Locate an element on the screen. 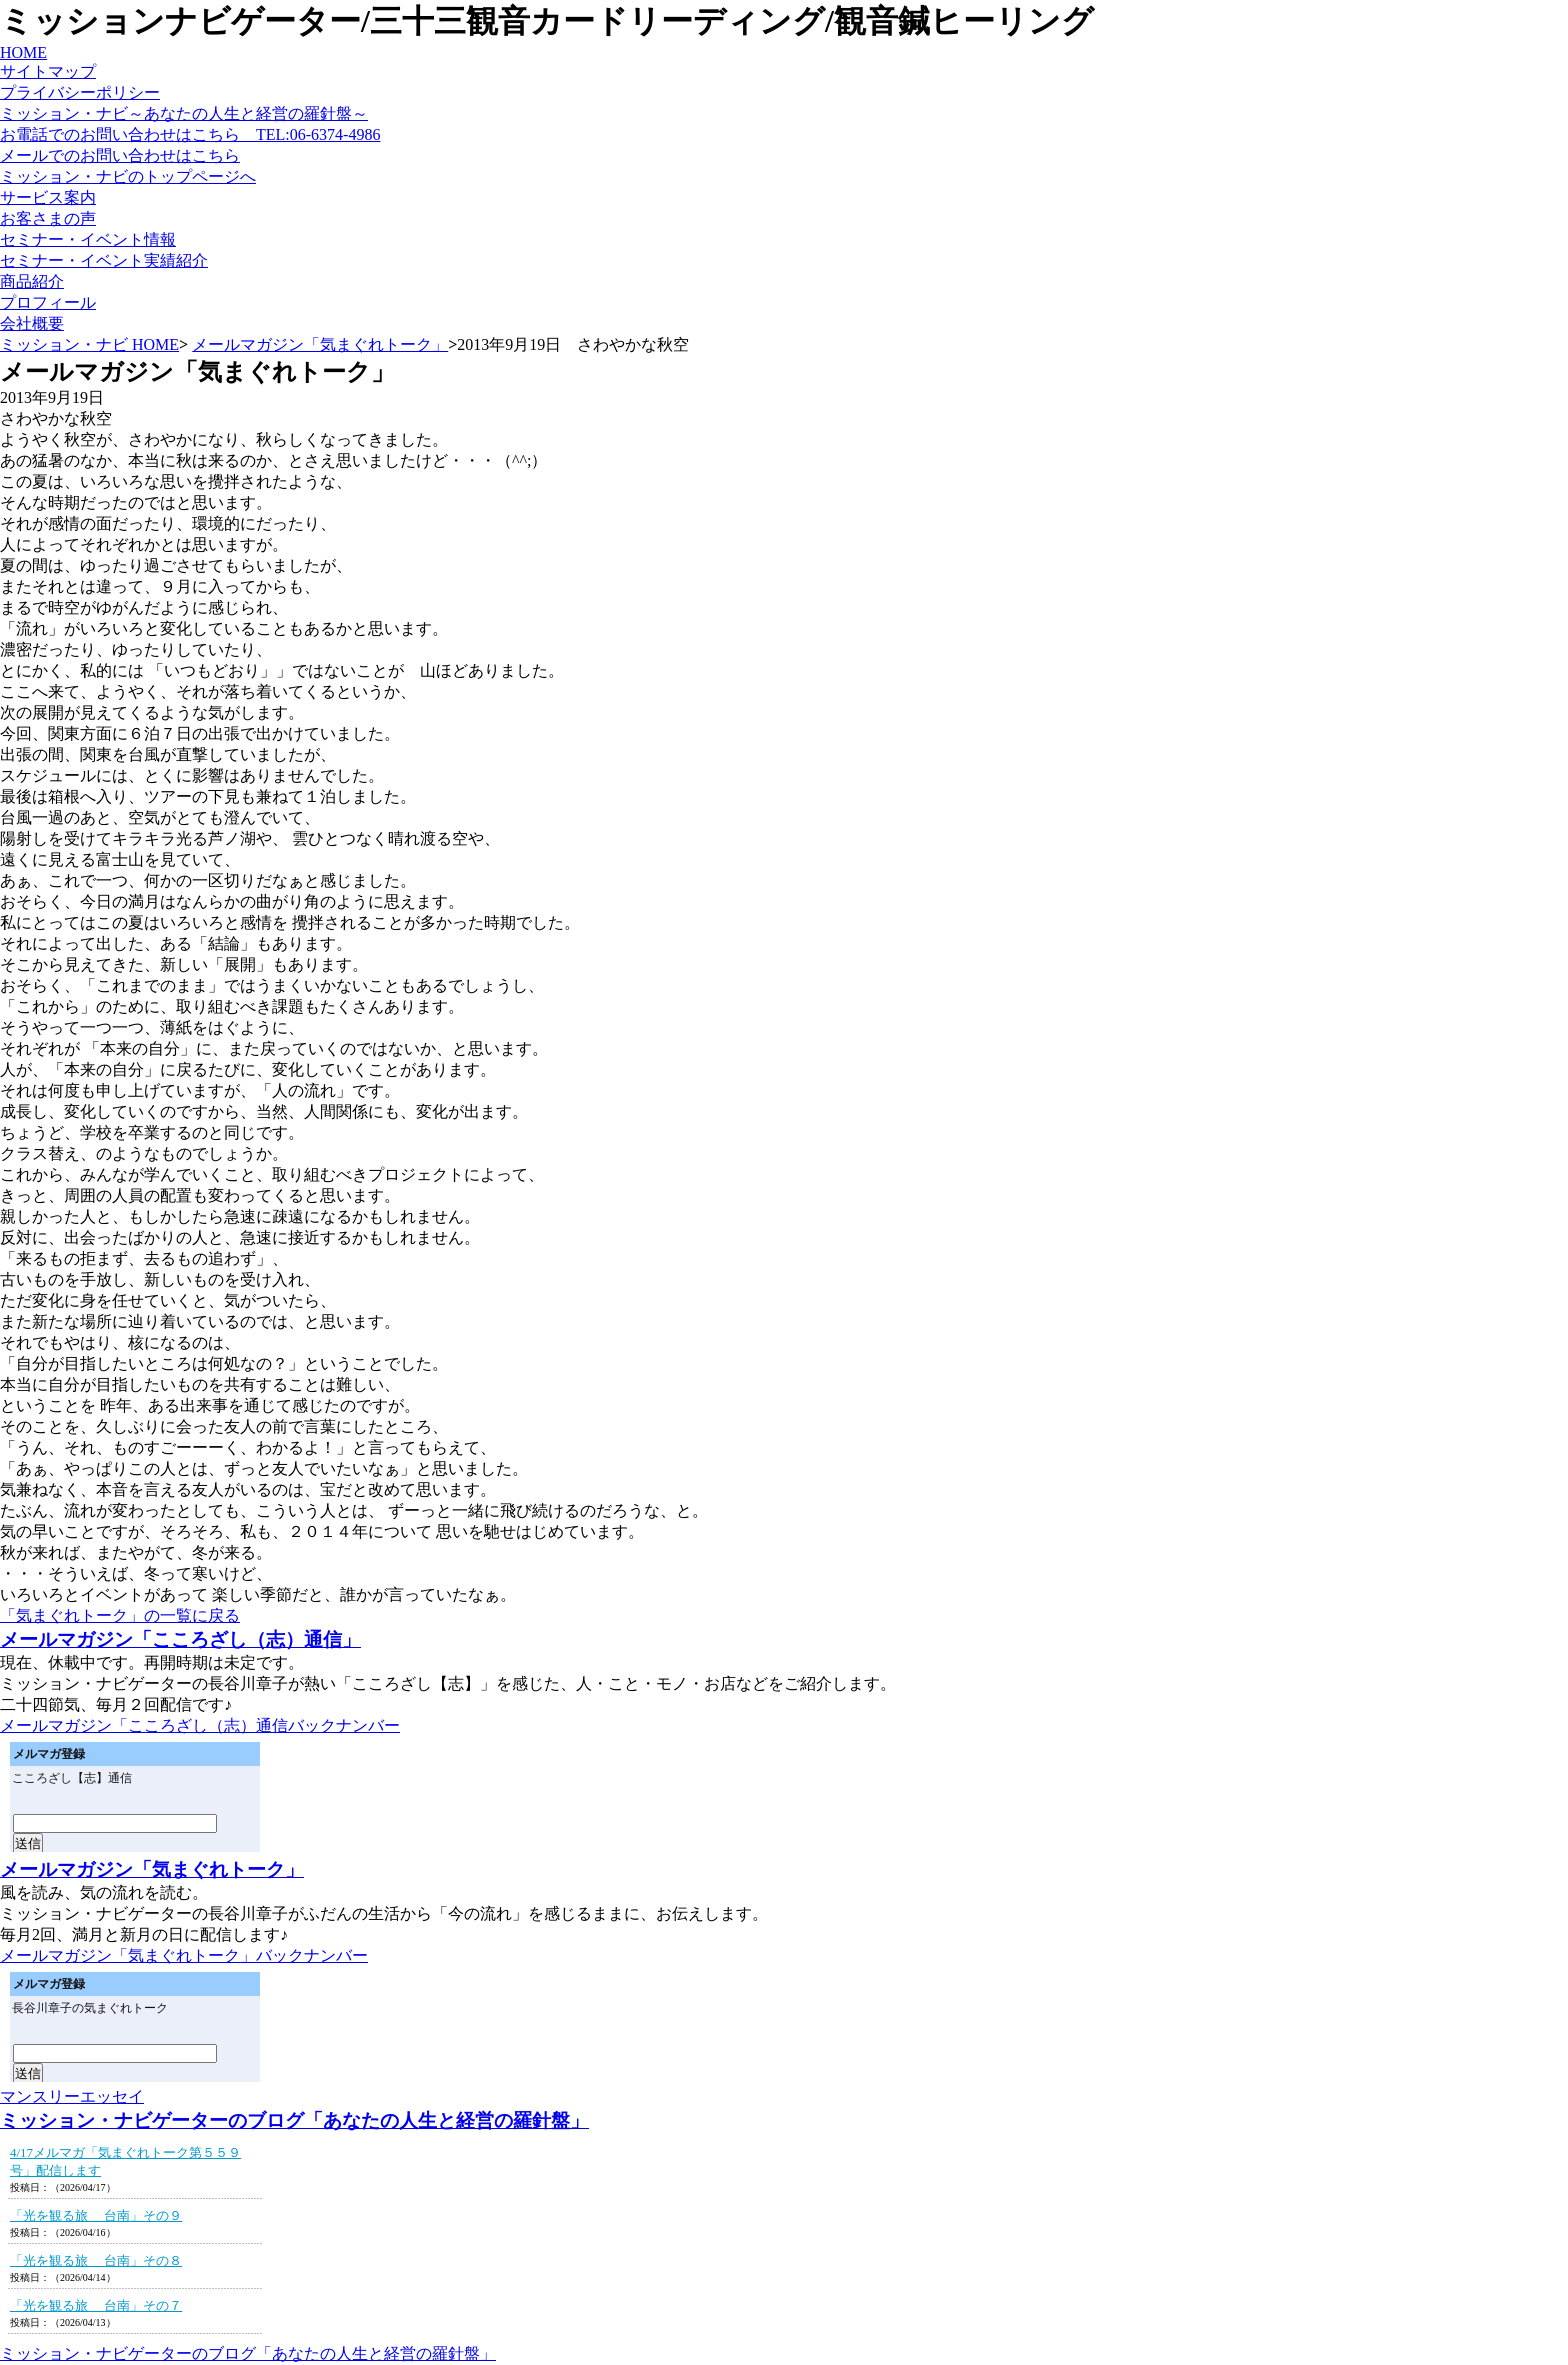  お電話でのお問い合わせはこちら TEL:06-6374-4986 is located at coordinates (190, 134).